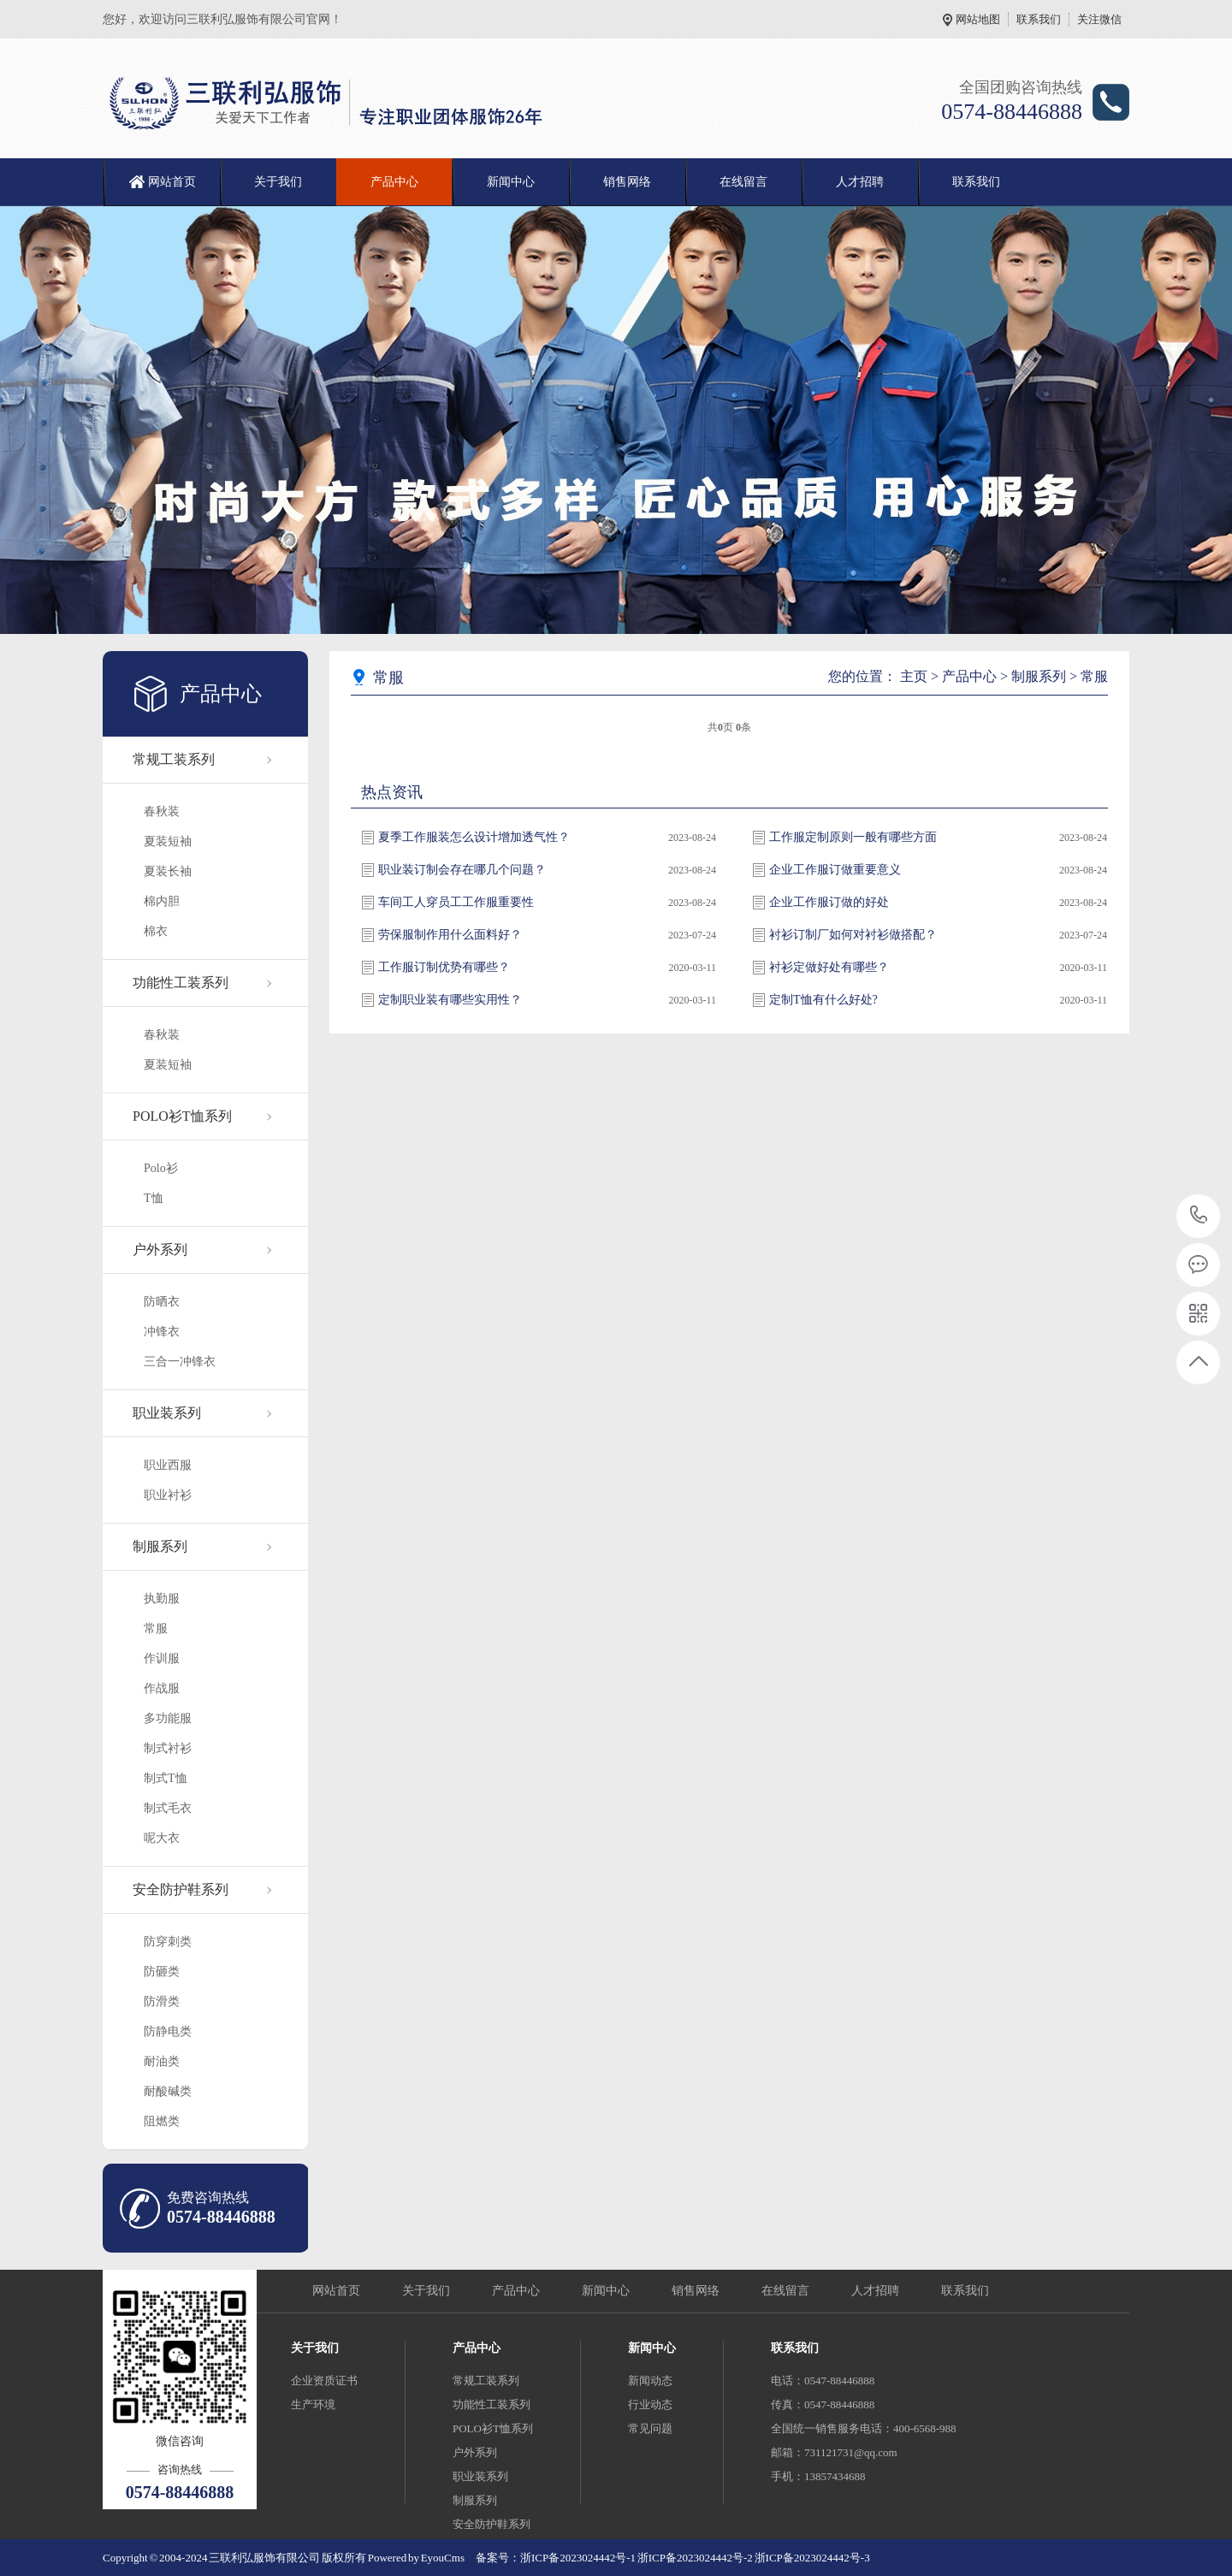 The height and width of the screenshot is (2576, 1232). I want to click on 职业装系列, so click(167, 1413).